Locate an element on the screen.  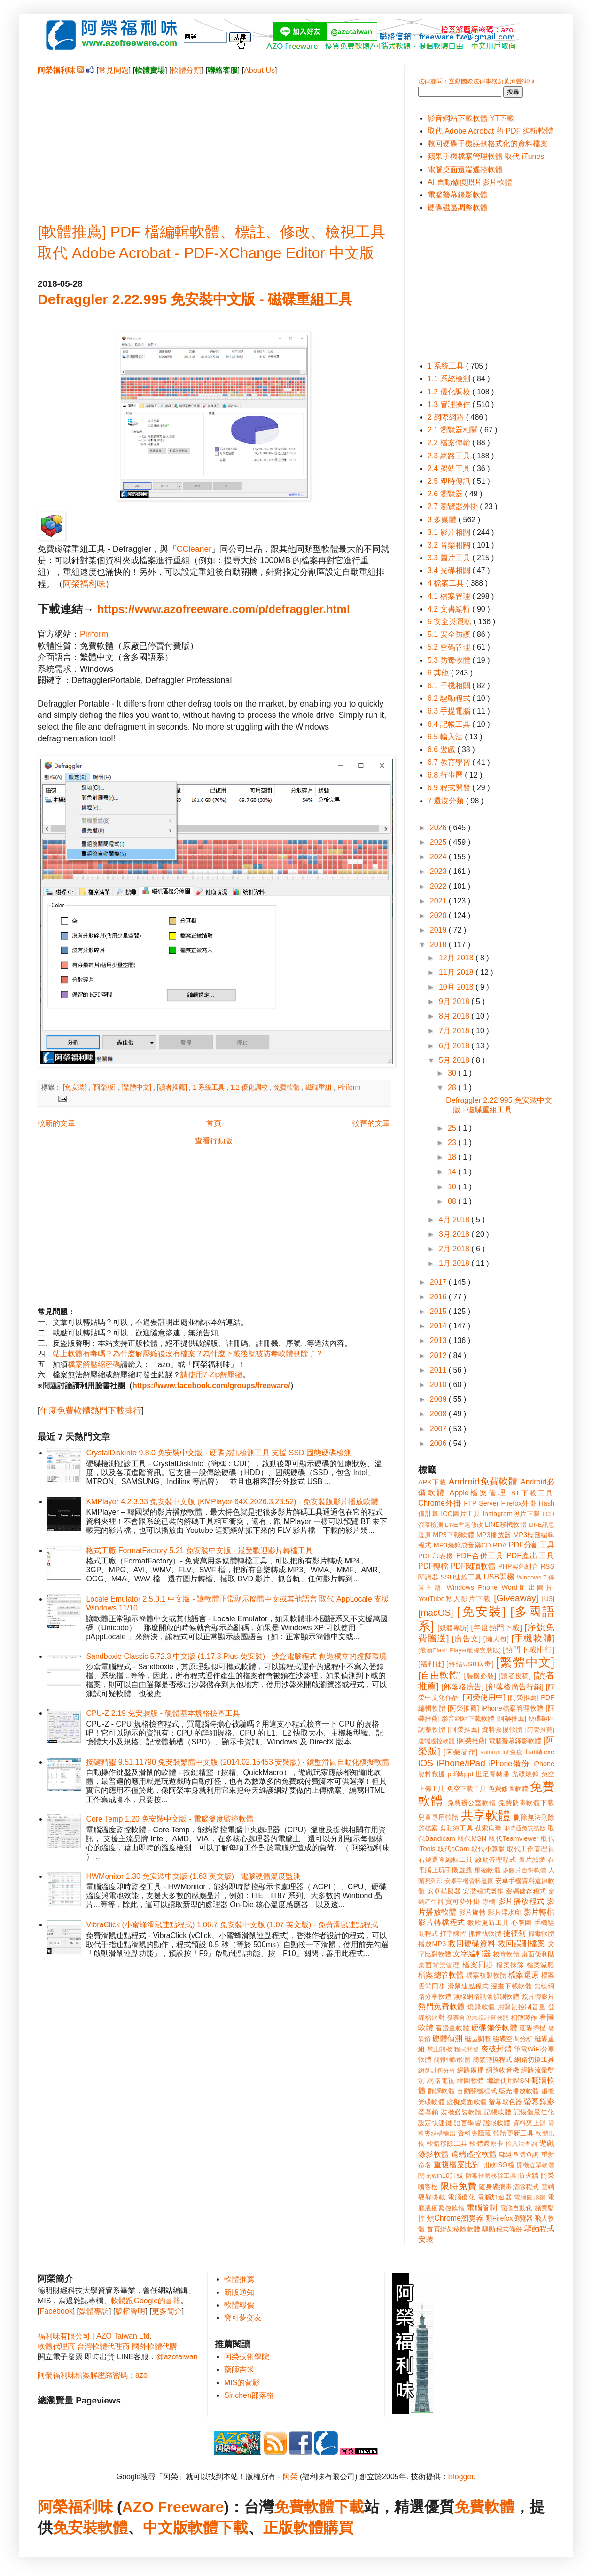
[媒體專訪] is located at coordinates (453, 1628).